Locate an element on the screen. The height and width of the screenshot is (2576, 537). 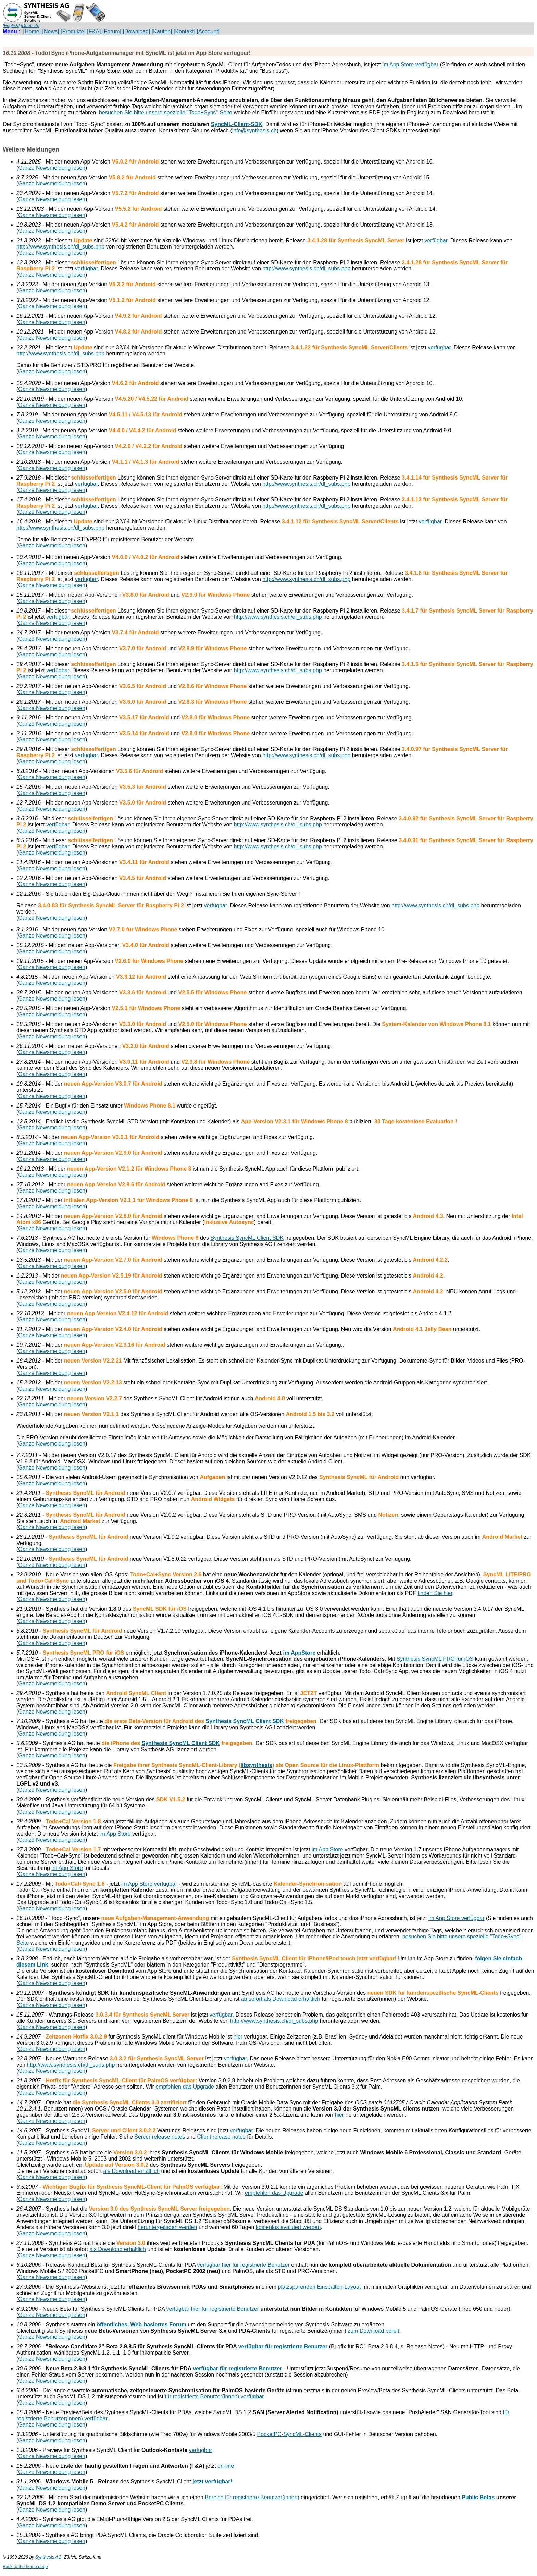
Ganze Newsmeldung lesen is located at coordinates (51, 168).